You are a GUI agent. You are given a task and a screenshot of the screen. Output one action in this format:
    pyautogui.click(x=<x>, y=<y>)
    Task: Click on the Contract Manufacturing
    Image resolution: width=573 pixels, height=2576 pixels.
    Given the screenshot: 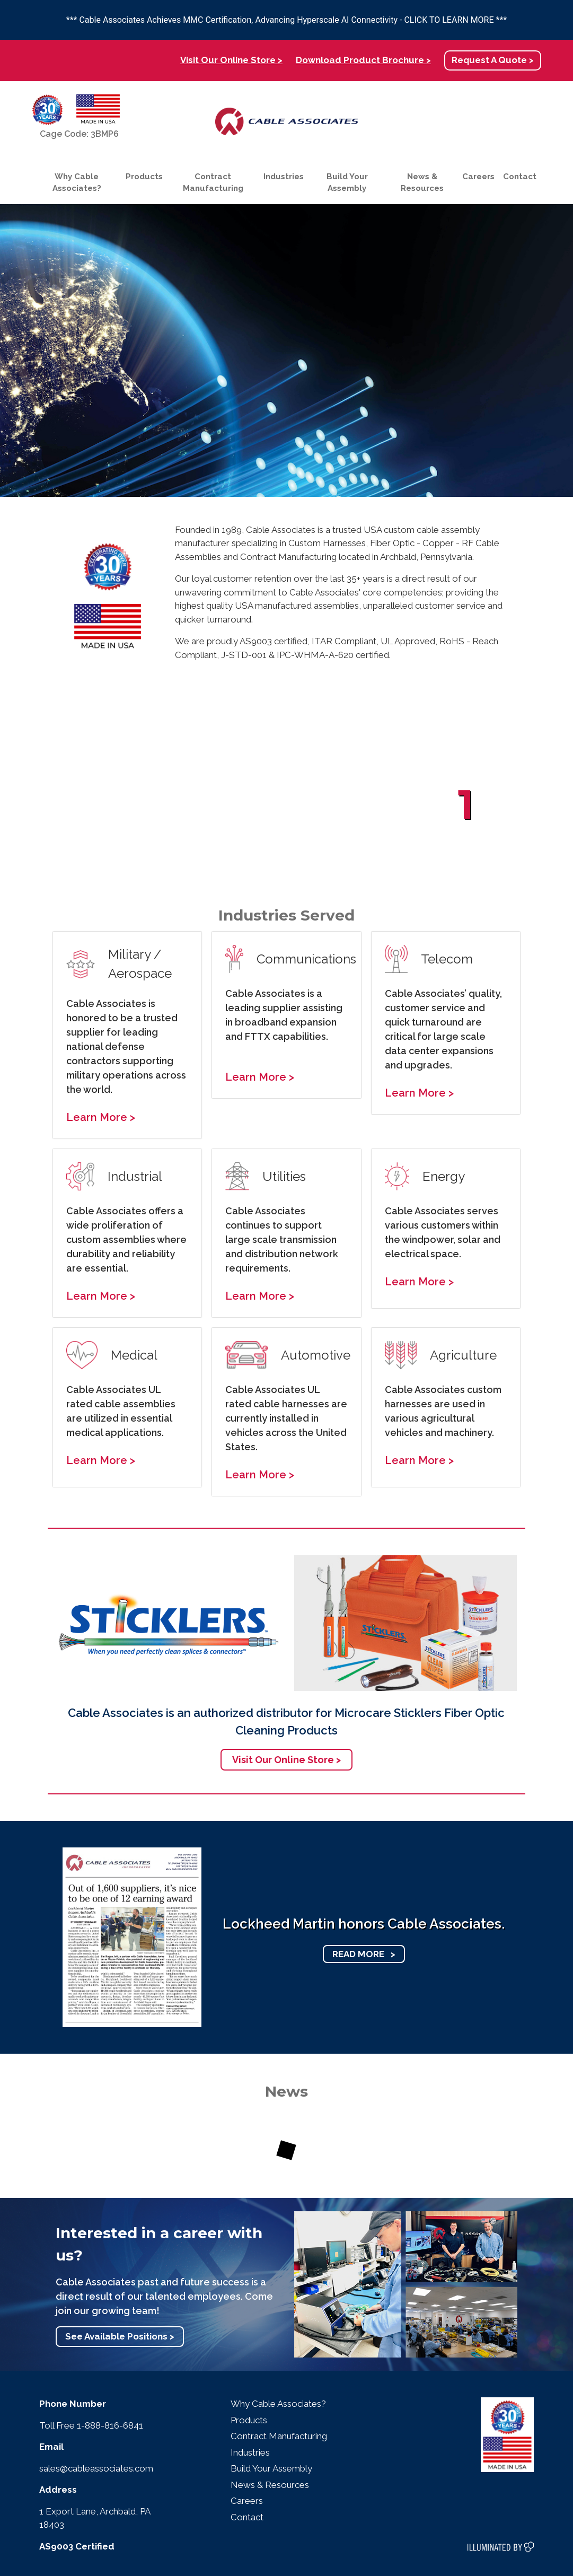 What is the action you would take?
    pyautogui.click(x=213, y=183)
    